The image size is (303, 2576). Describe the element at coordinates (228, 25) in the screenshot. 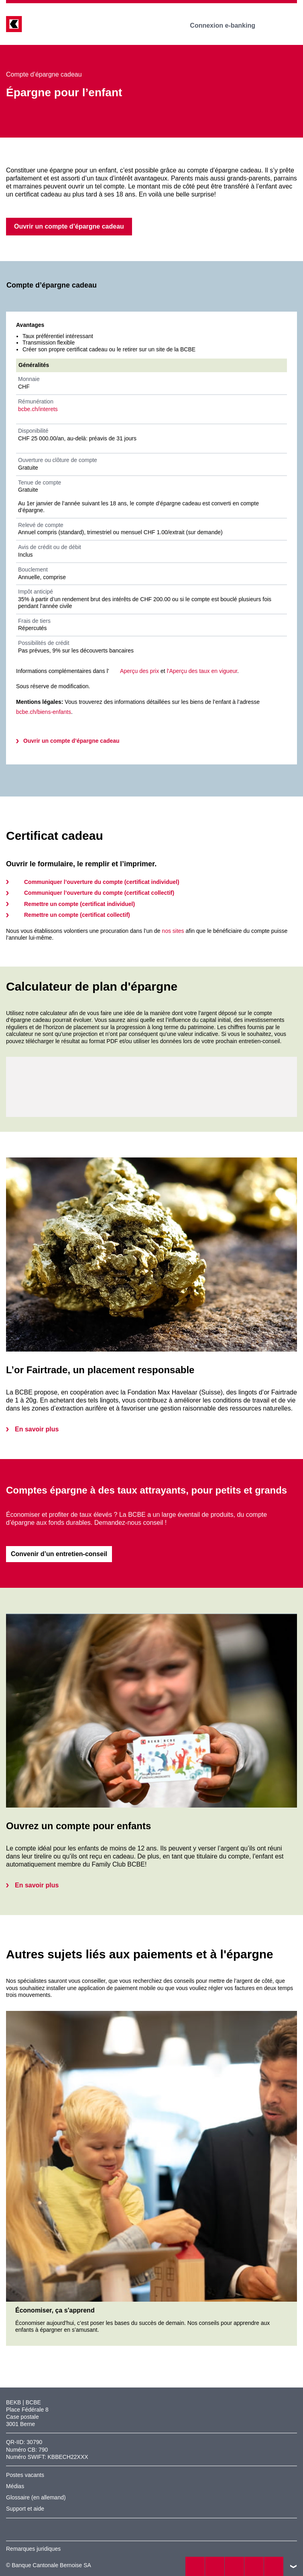

I see `Connexion e-banking` at that location.